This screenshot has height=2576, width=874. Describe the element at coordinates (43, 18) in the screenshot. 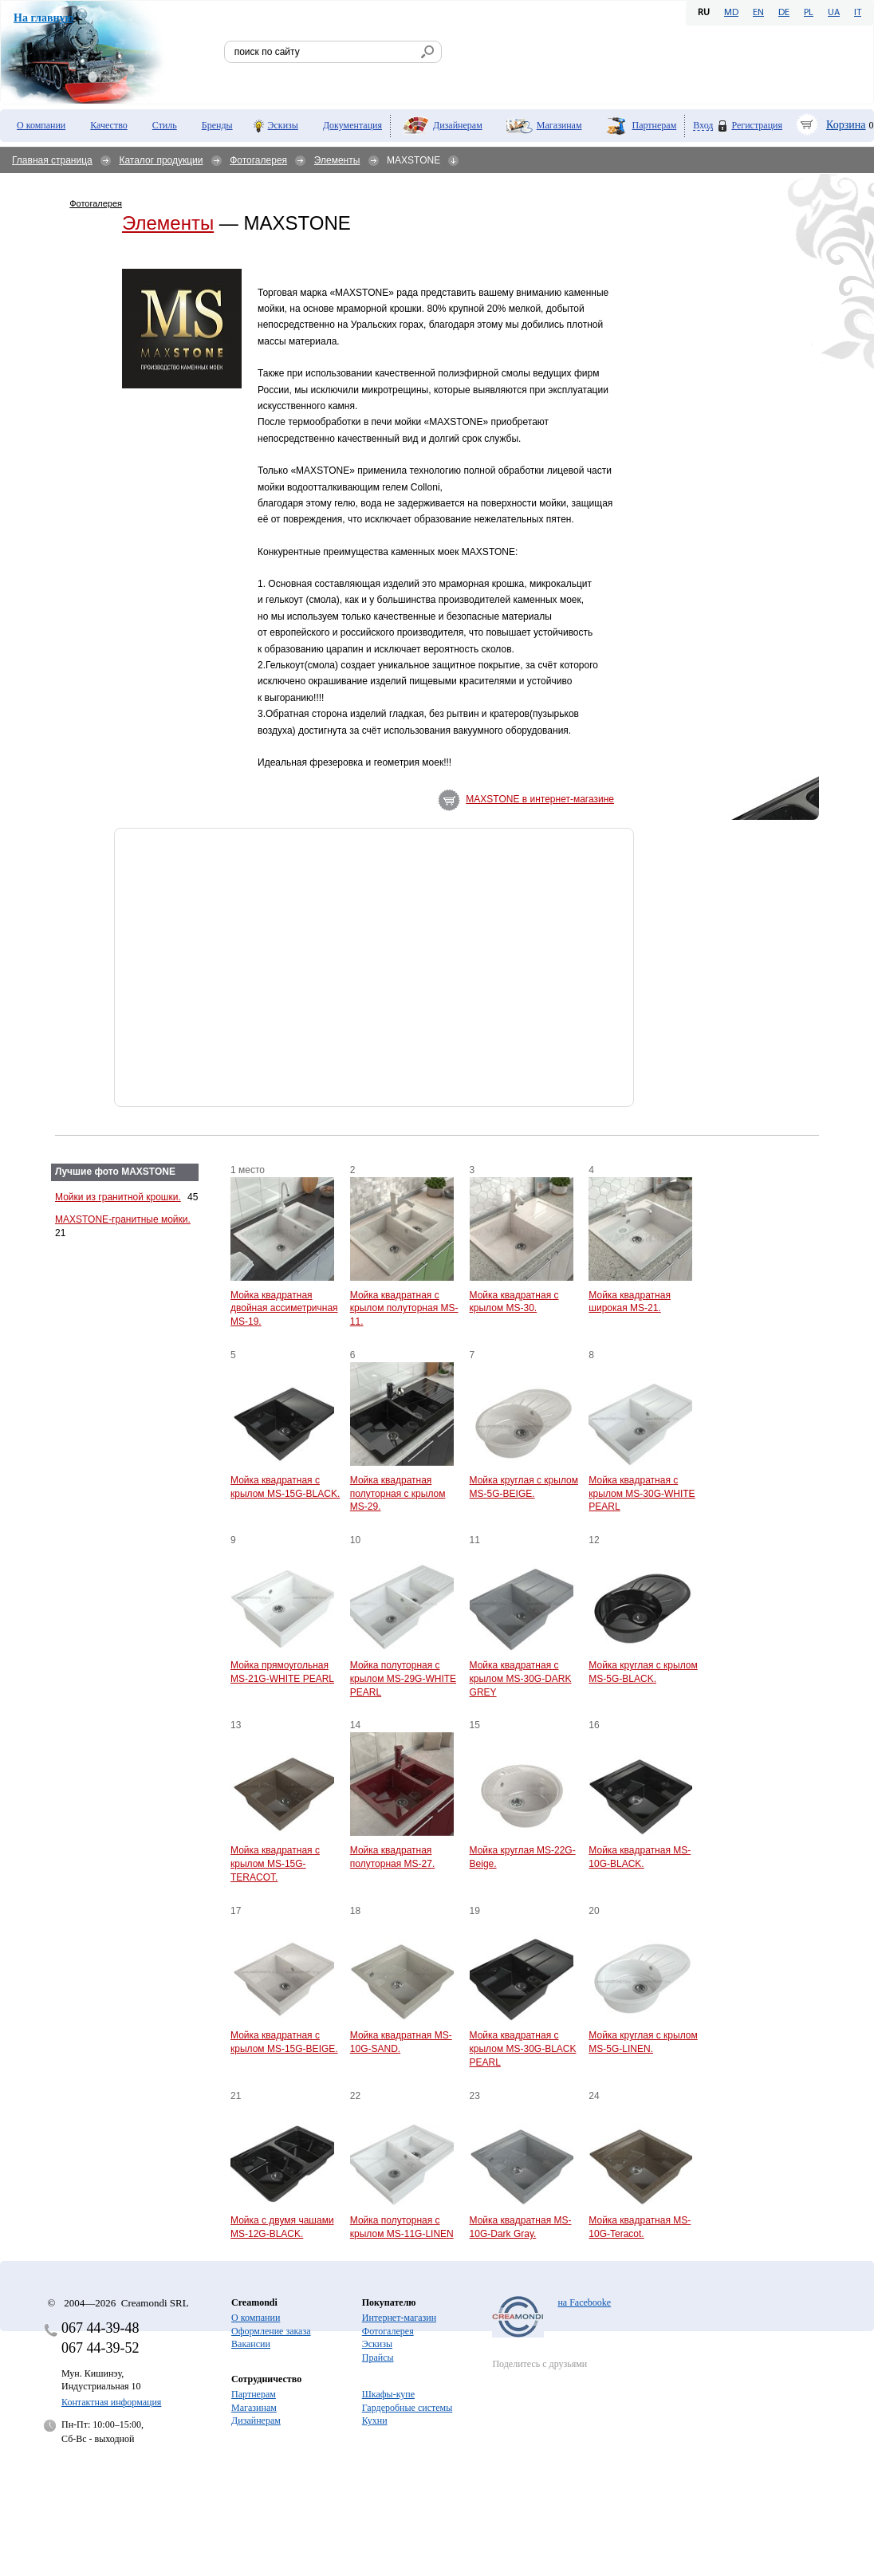

I see `На главную` at that location.